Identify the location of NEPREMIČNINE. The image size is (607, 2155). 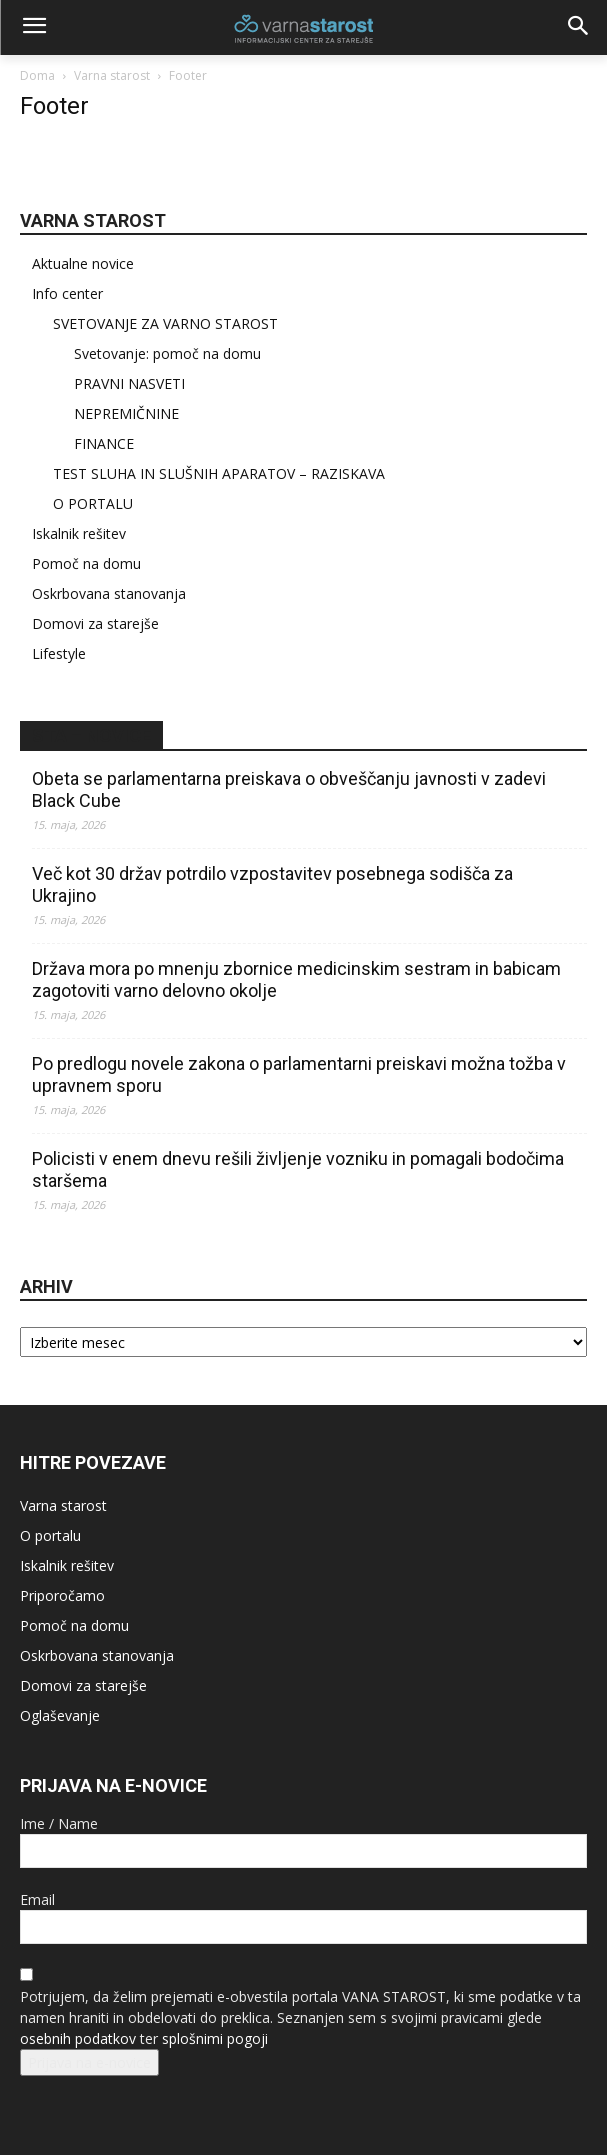
(126, 413).